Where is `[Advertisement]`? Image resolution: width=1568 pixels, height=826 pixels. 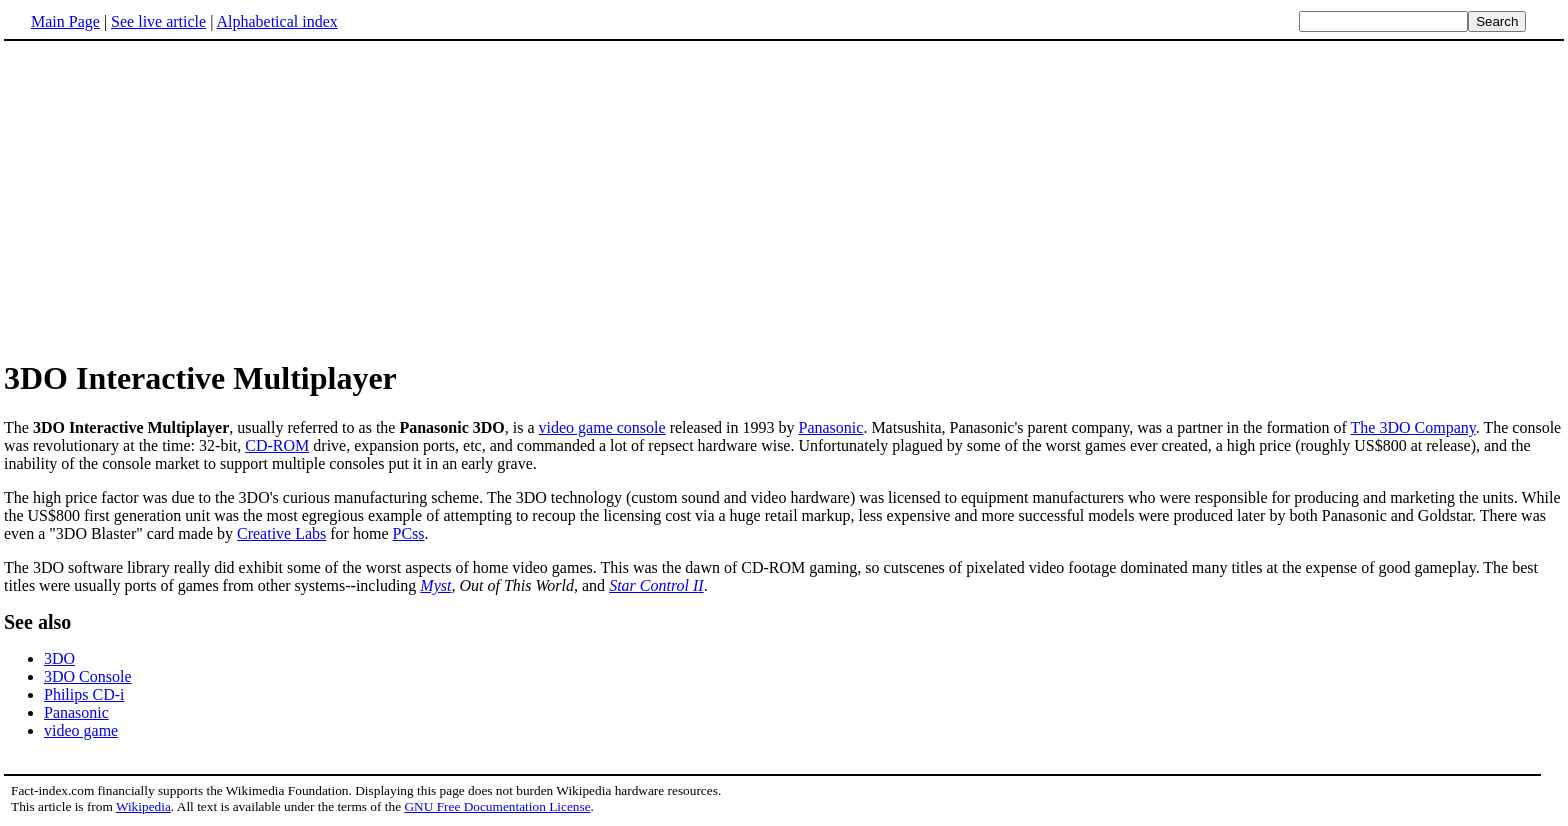 [Advertisement] is located at coordinates (172, 199).